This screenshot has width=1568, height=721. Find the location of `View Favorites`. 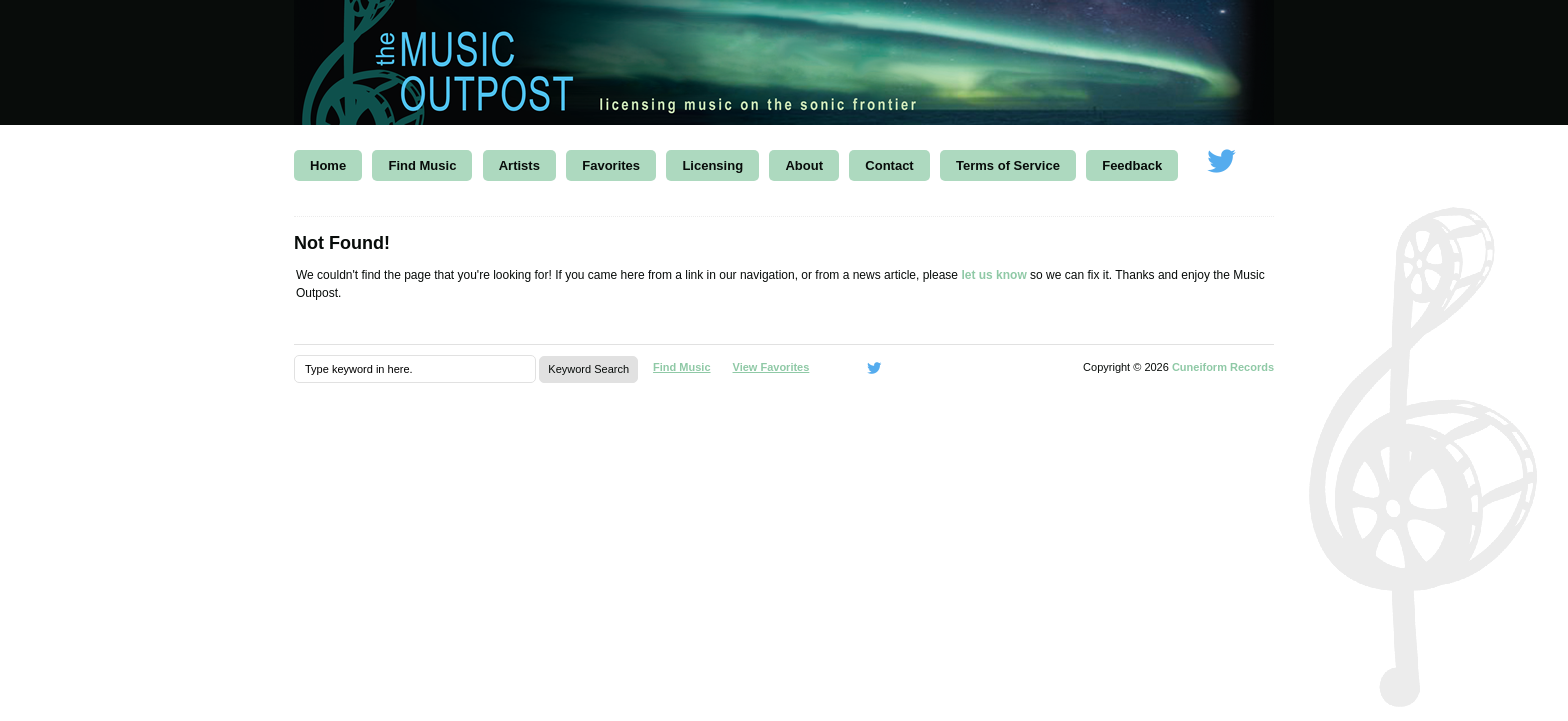

View Favorites is located at coordinates (771, 367).